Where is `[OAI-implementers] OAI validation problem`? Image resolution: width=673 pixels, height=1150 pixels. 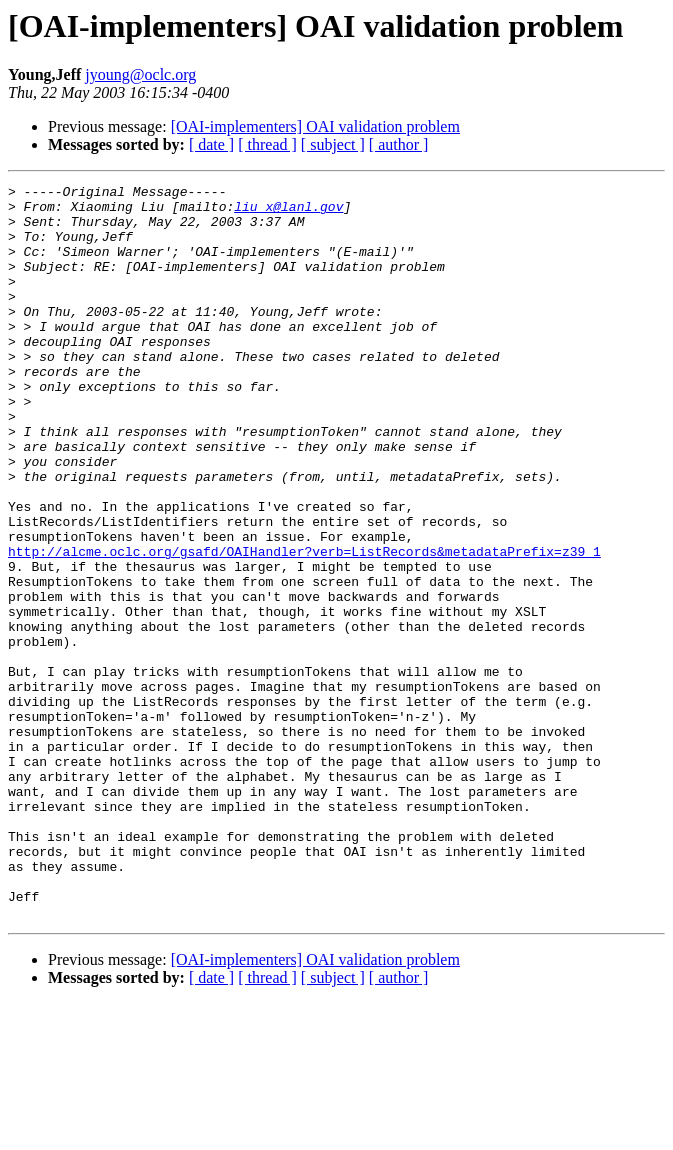 [OAI-implementers] OAI validation problem is located at coordinates (315, 126).